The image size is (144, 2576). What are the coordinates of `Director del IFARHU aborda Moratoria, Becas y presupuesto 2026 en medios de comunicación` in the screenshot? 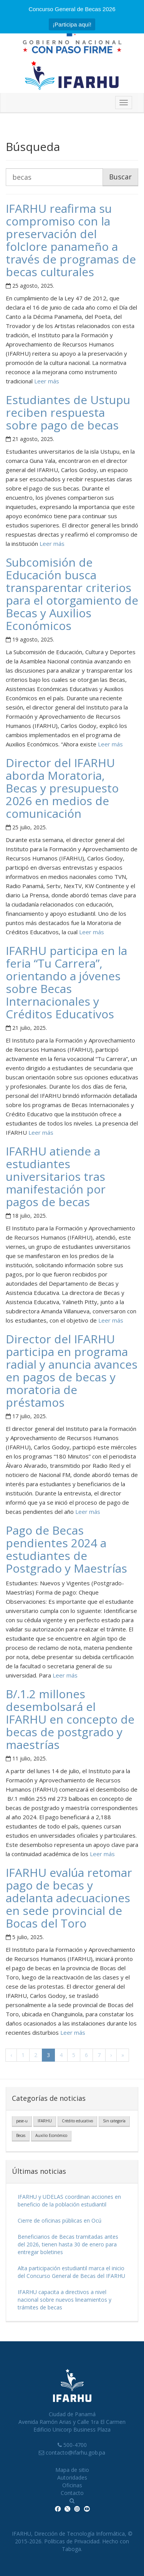 It's located at (62, 788).